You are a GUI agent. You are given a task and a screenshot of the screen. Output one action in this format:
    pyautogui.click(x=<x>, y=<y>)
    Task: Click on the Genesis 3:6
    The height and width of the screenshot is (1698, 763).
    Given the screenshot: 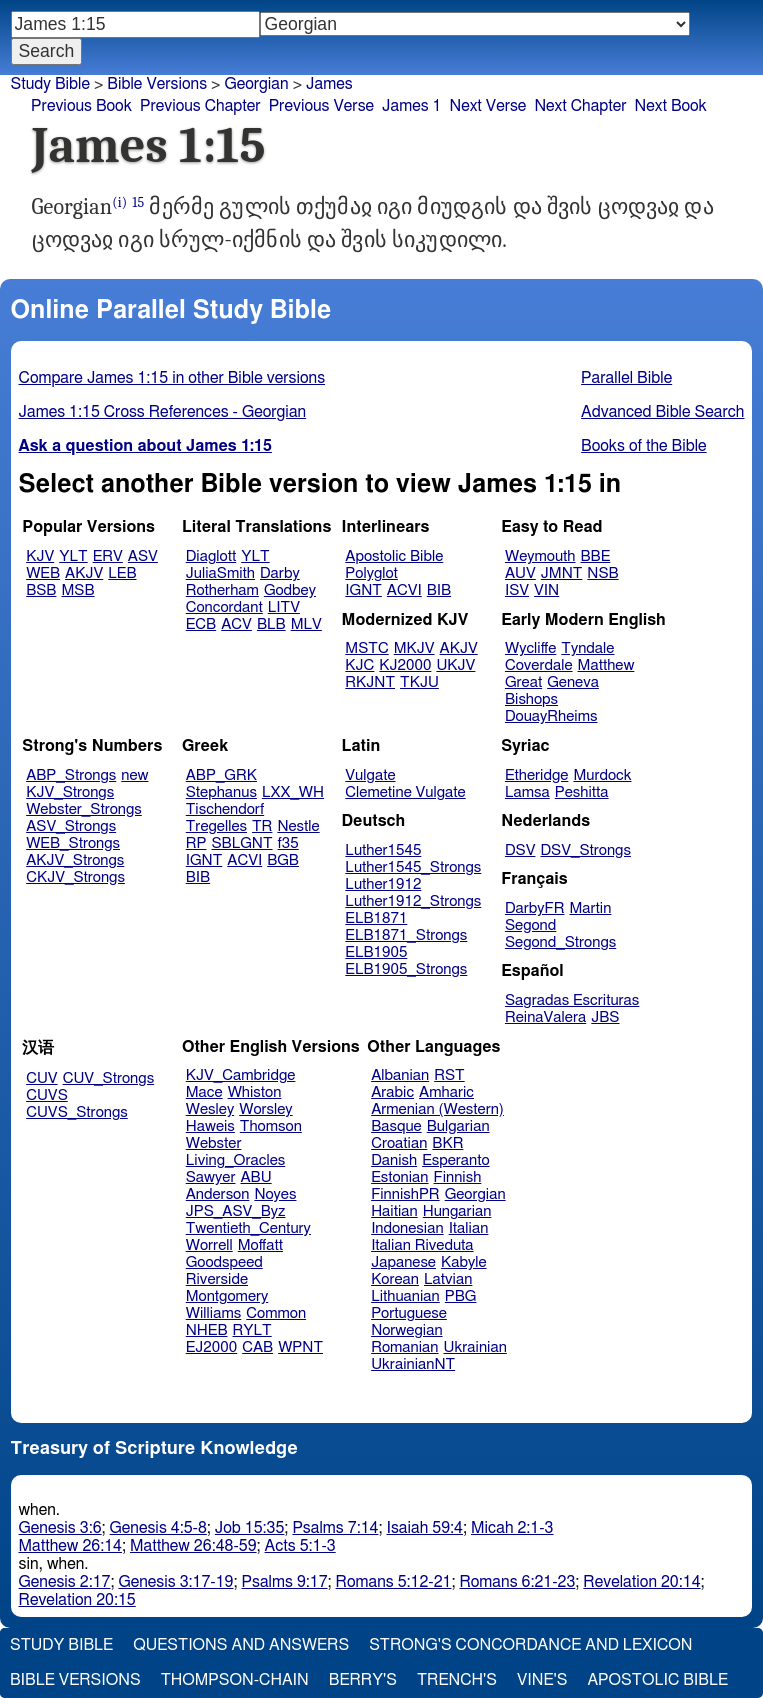 What is the action you would take?
    pyautogui.click(x=60, y=1528)
    